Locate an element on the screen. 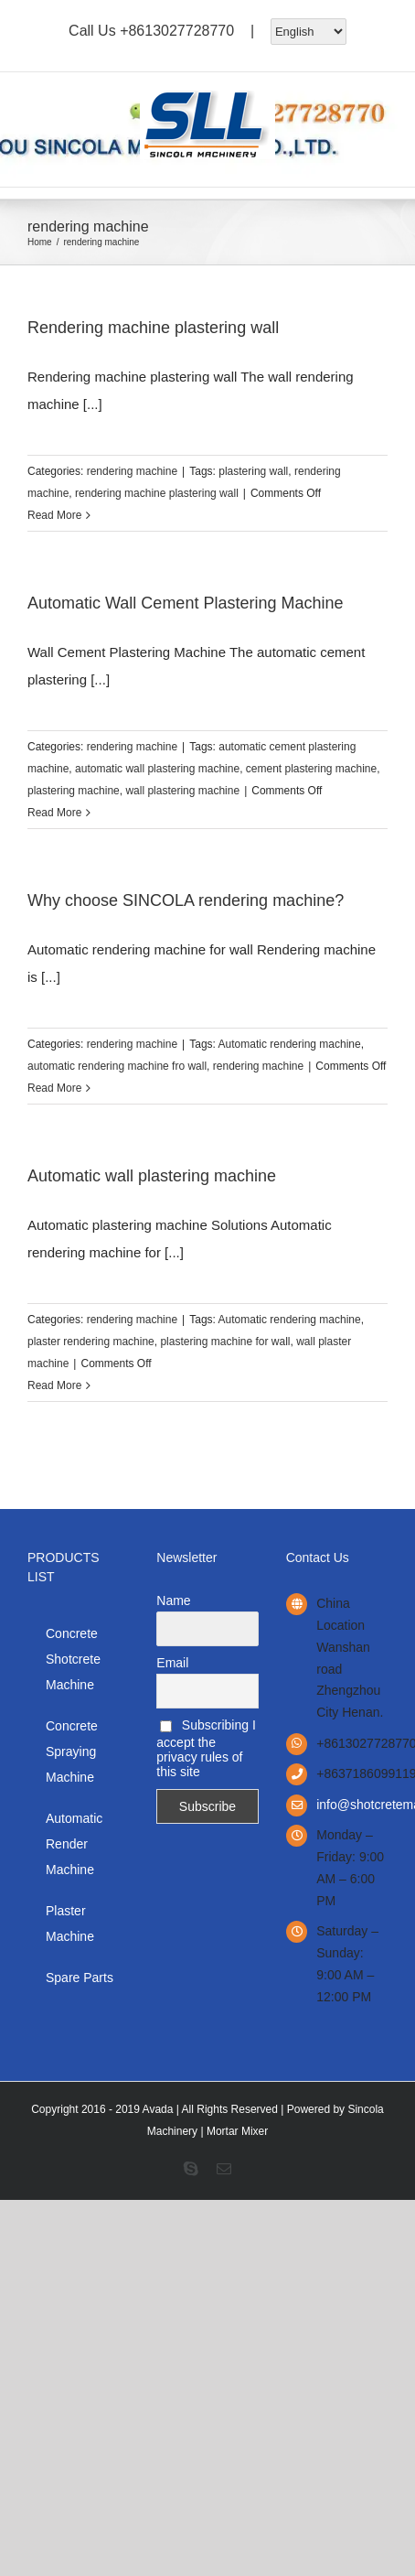 This screenshot has width=415, height=2576. plastering machine is located at coordinates (73, 790).